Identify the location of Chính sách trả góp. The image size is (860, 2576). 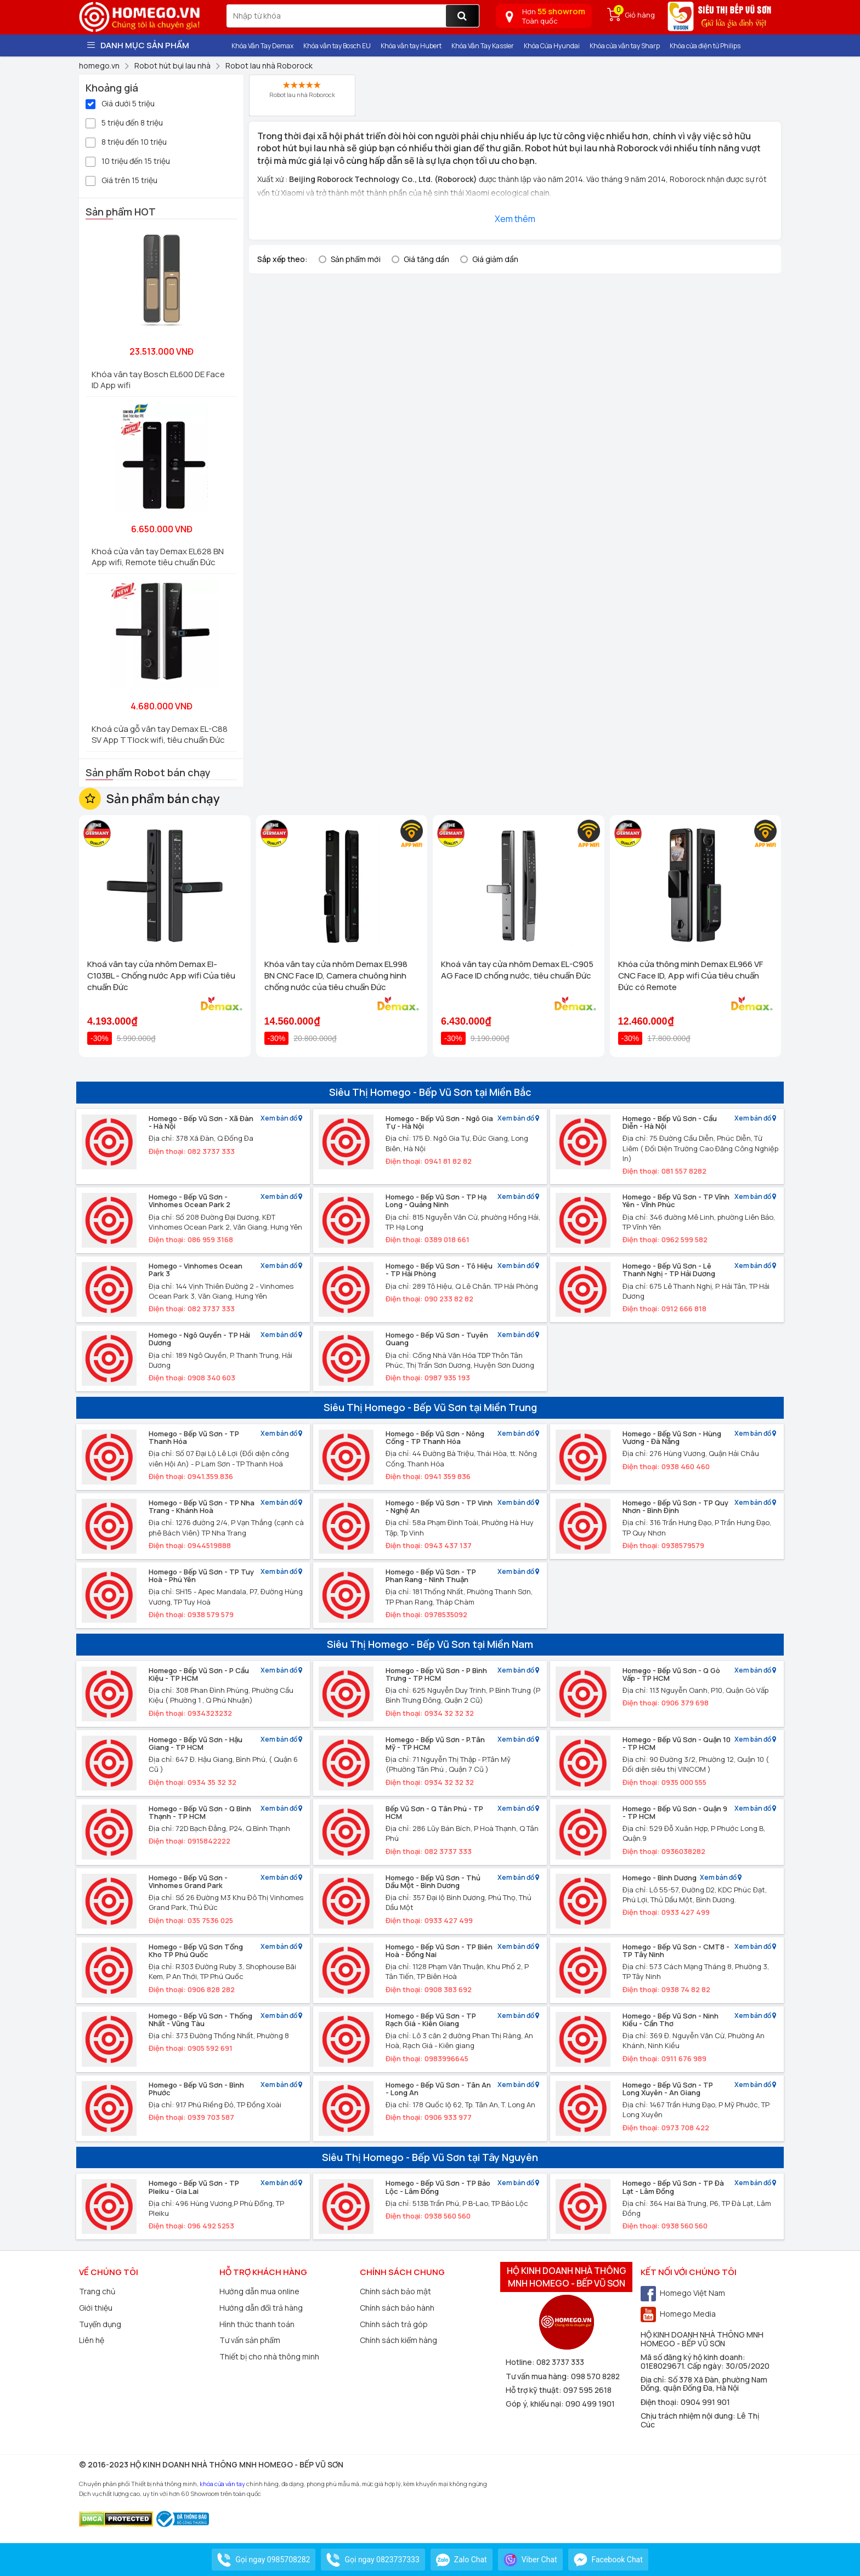
(394, 2324).